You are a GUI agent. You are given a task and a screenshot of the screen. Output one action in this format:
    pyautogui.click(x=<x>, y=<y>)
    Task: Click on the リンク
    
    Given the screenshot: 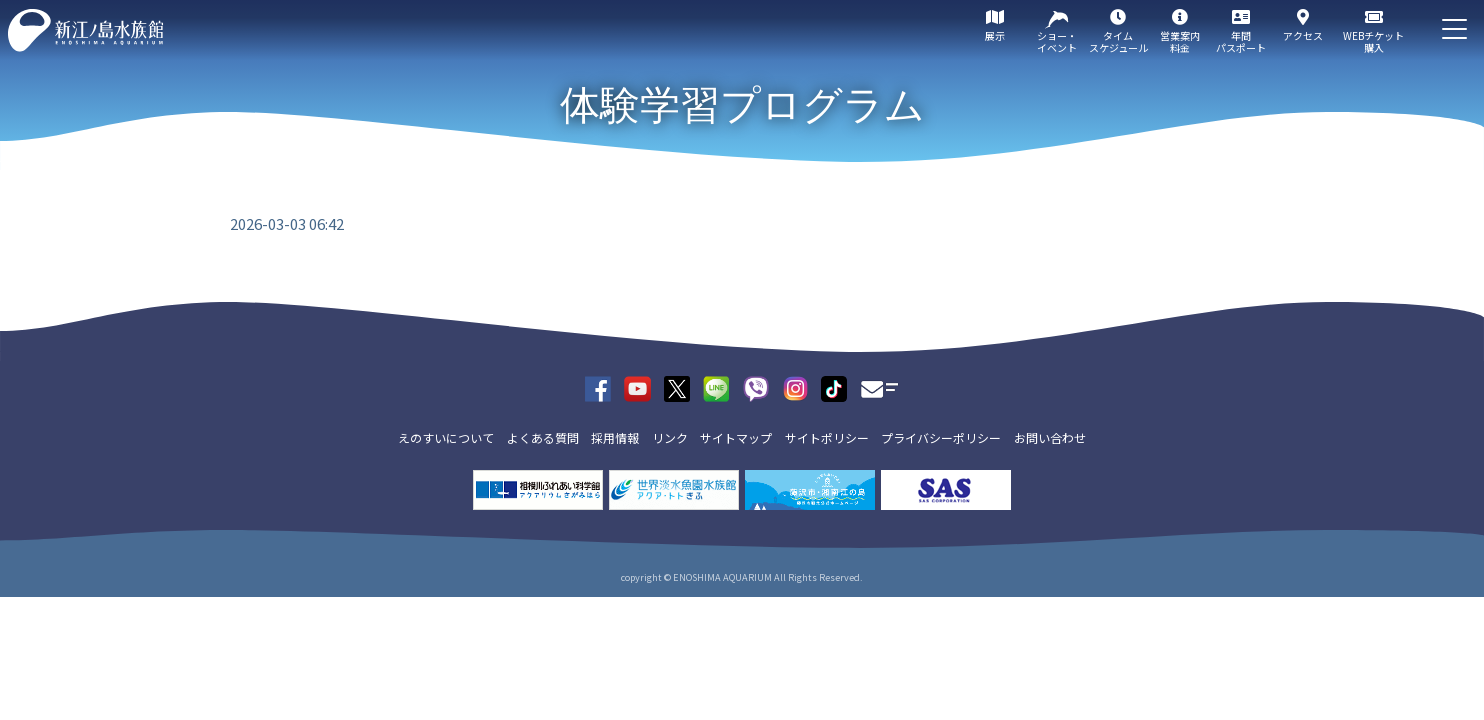 What is the action you would take?
    pyautogui.click(x=670, y=437)
    